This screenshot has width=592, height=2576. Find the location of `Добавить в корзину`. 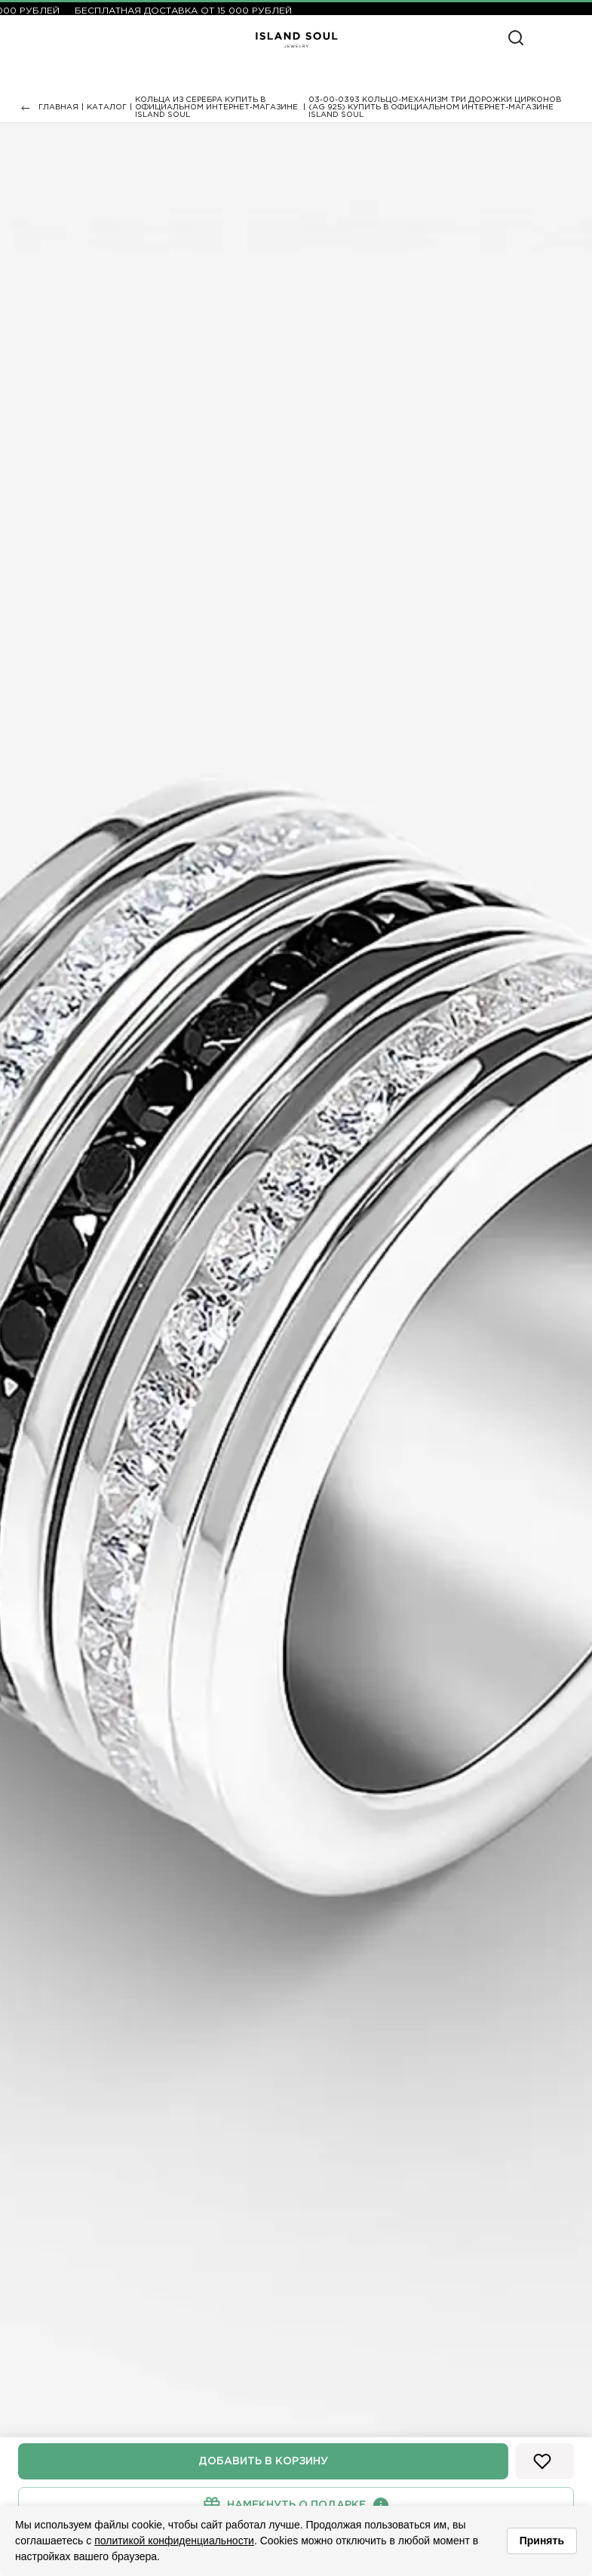

Добавить в корзину is located at coordinates (263, 2461).